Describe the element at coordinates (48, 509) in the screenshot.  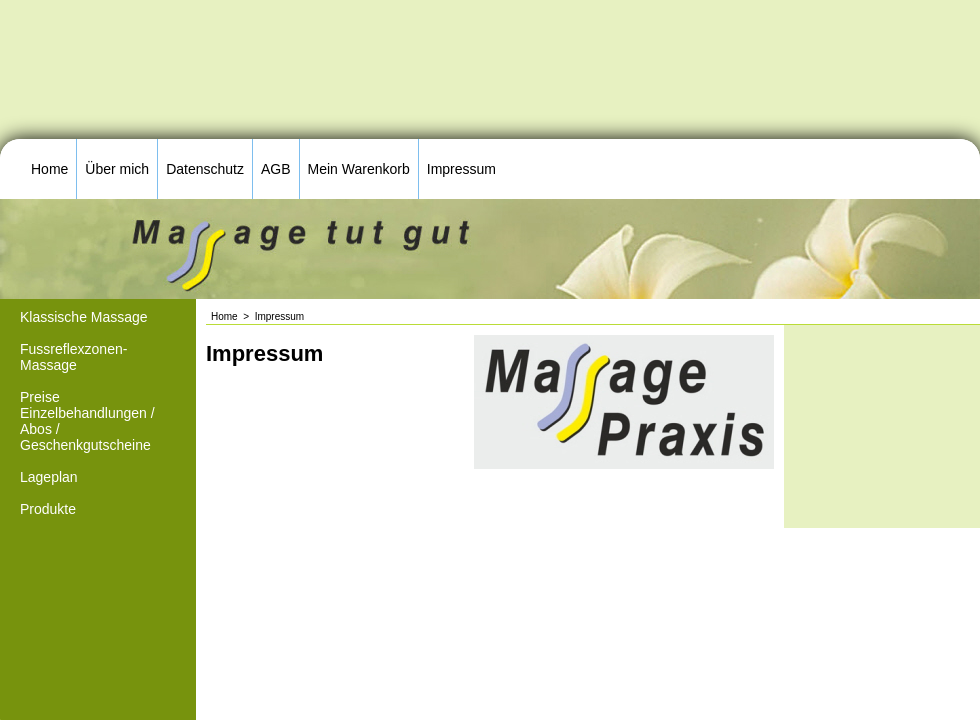
I see `Produkte` at that location.